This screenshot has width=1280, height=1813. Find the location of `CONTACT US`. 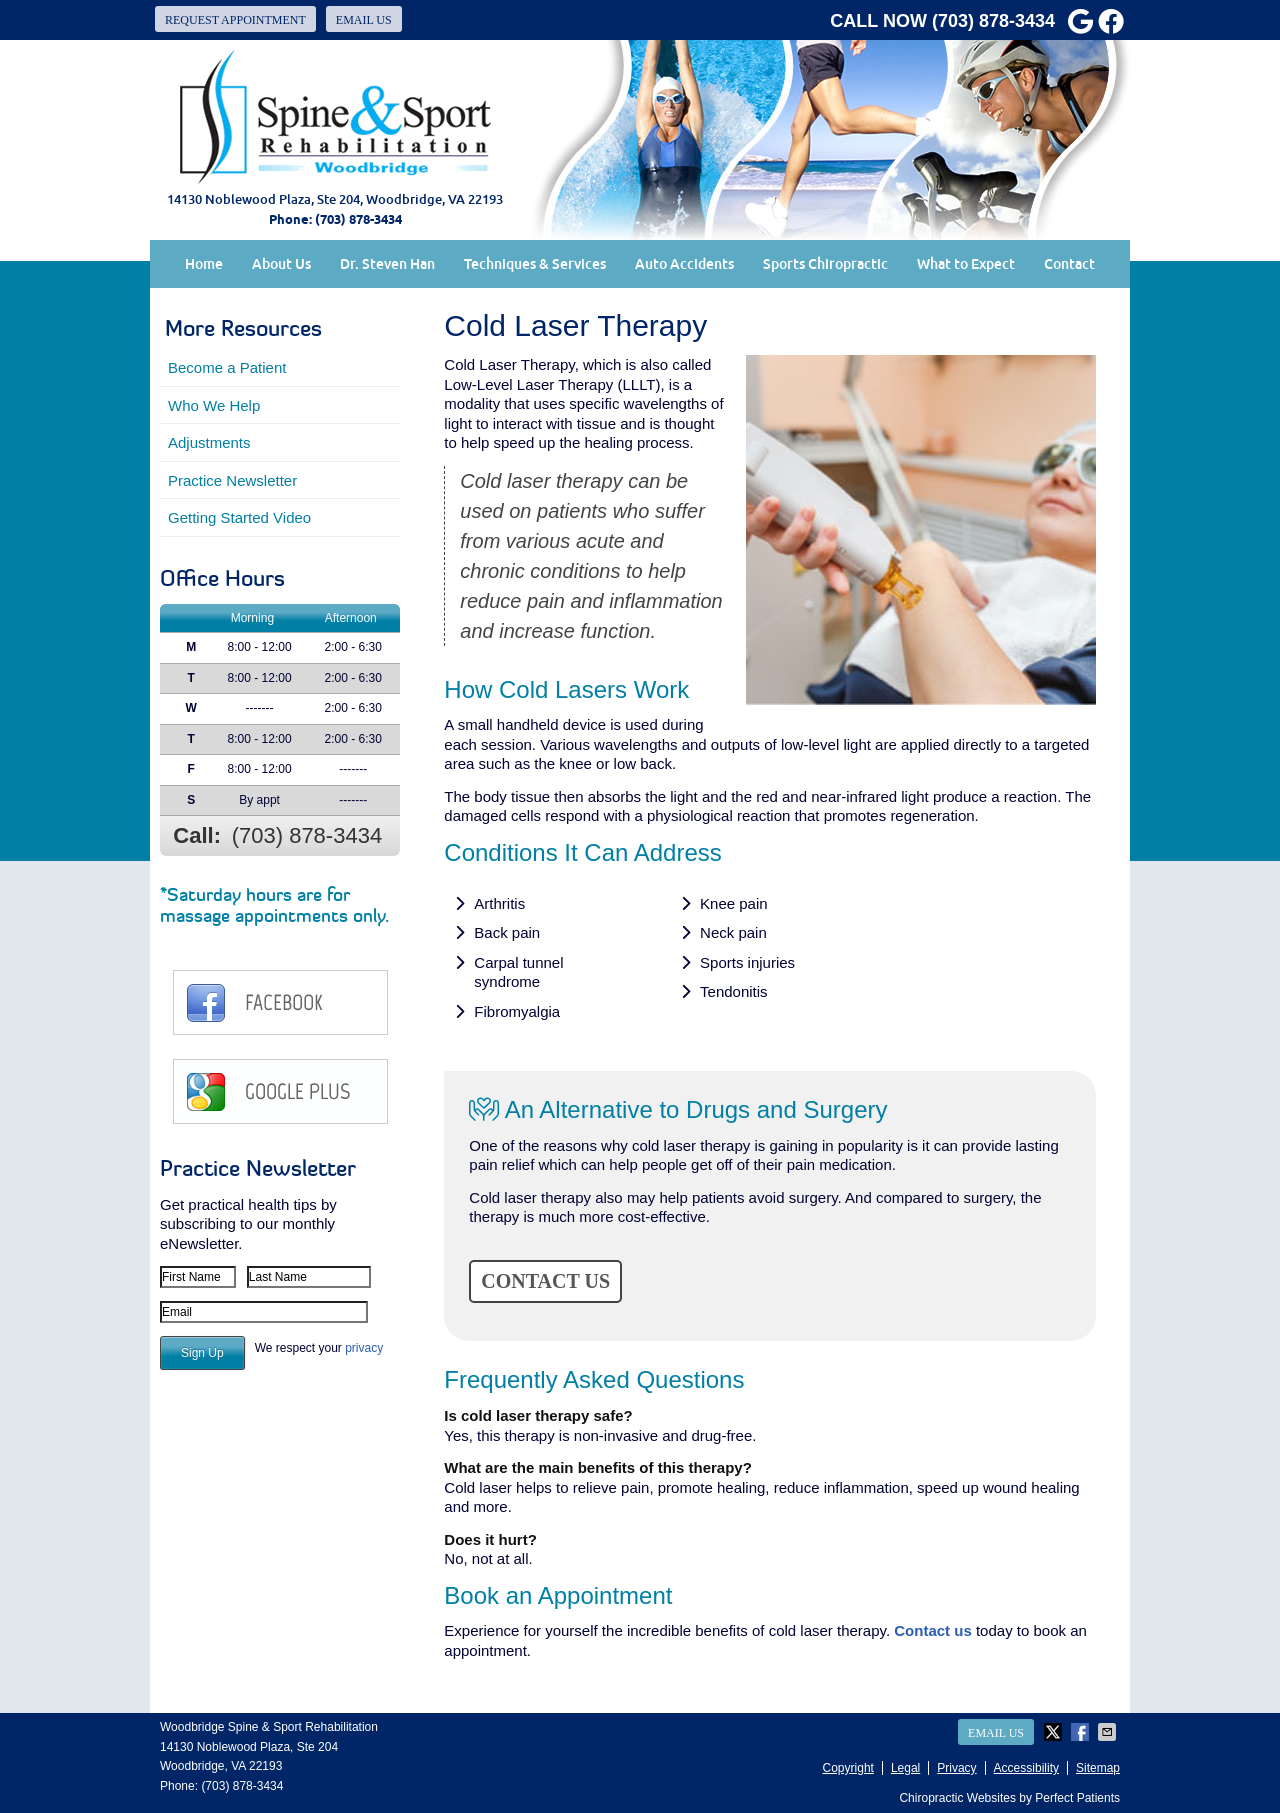

CONTACT US is located at coordinates (545, 1281).